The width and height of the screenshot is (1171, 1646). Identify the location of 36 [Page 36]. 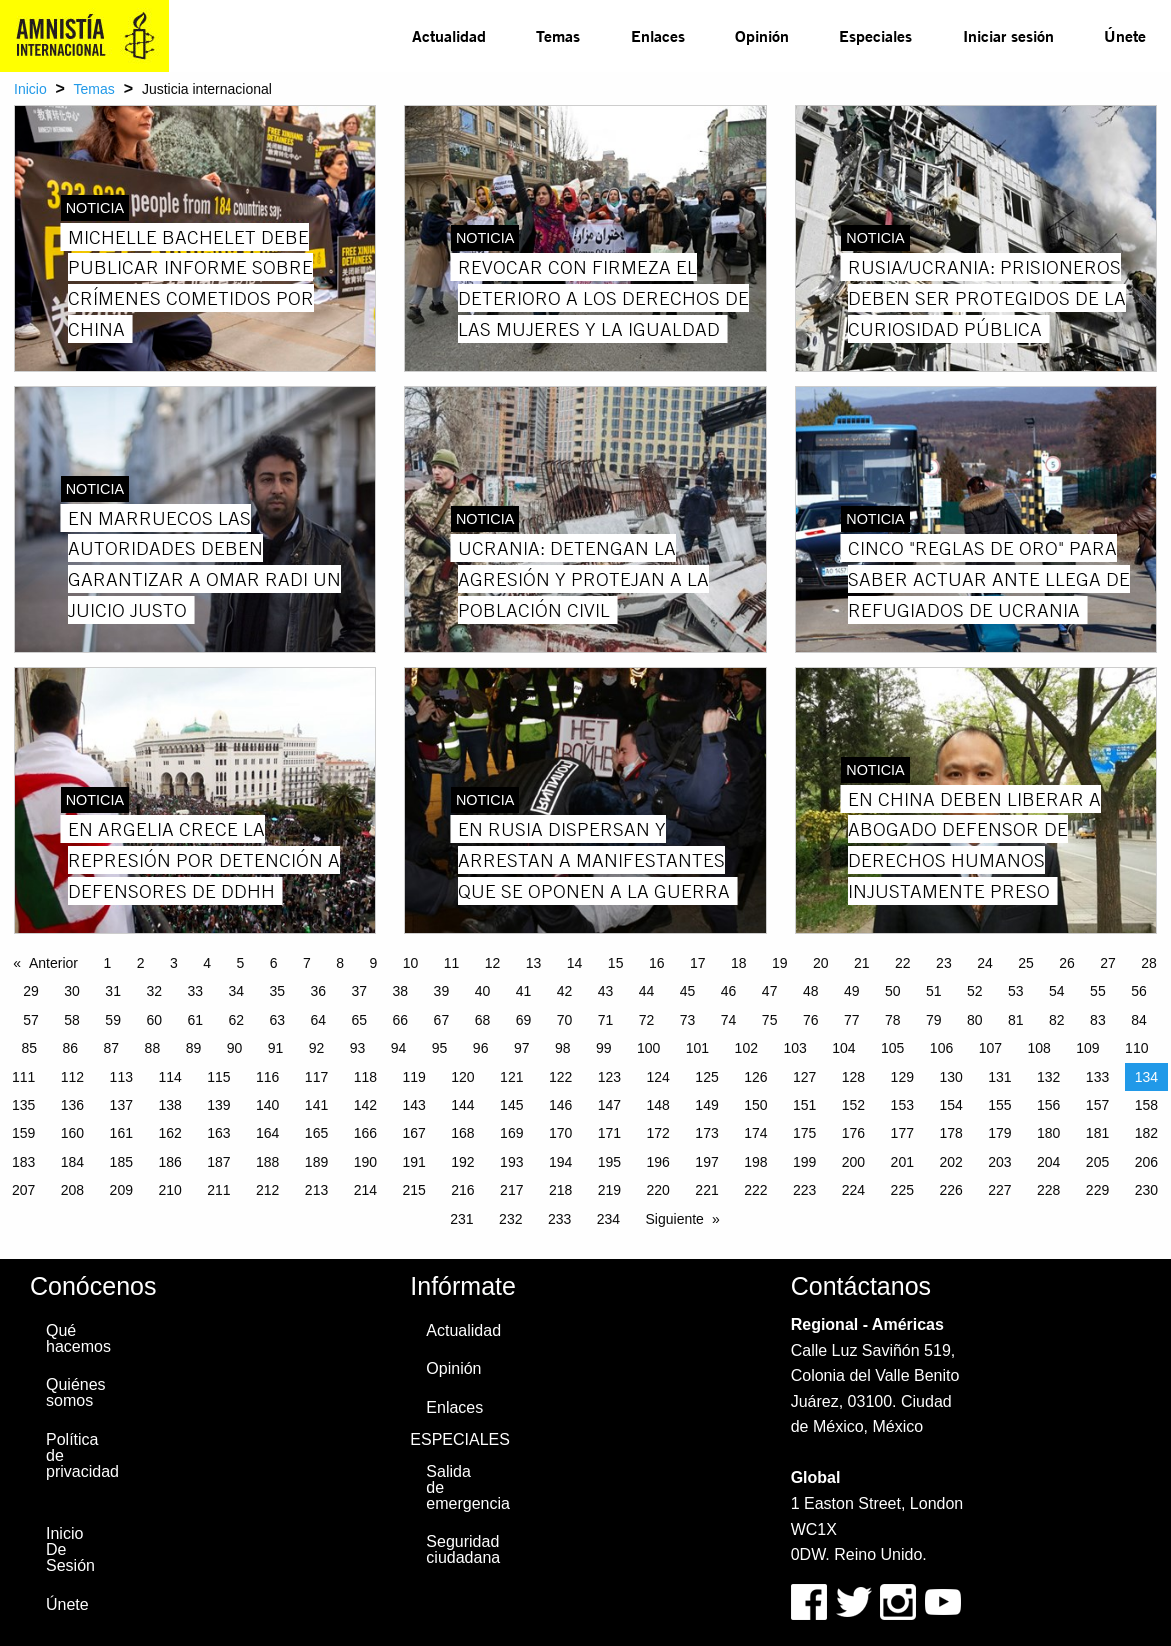
(319, 991).